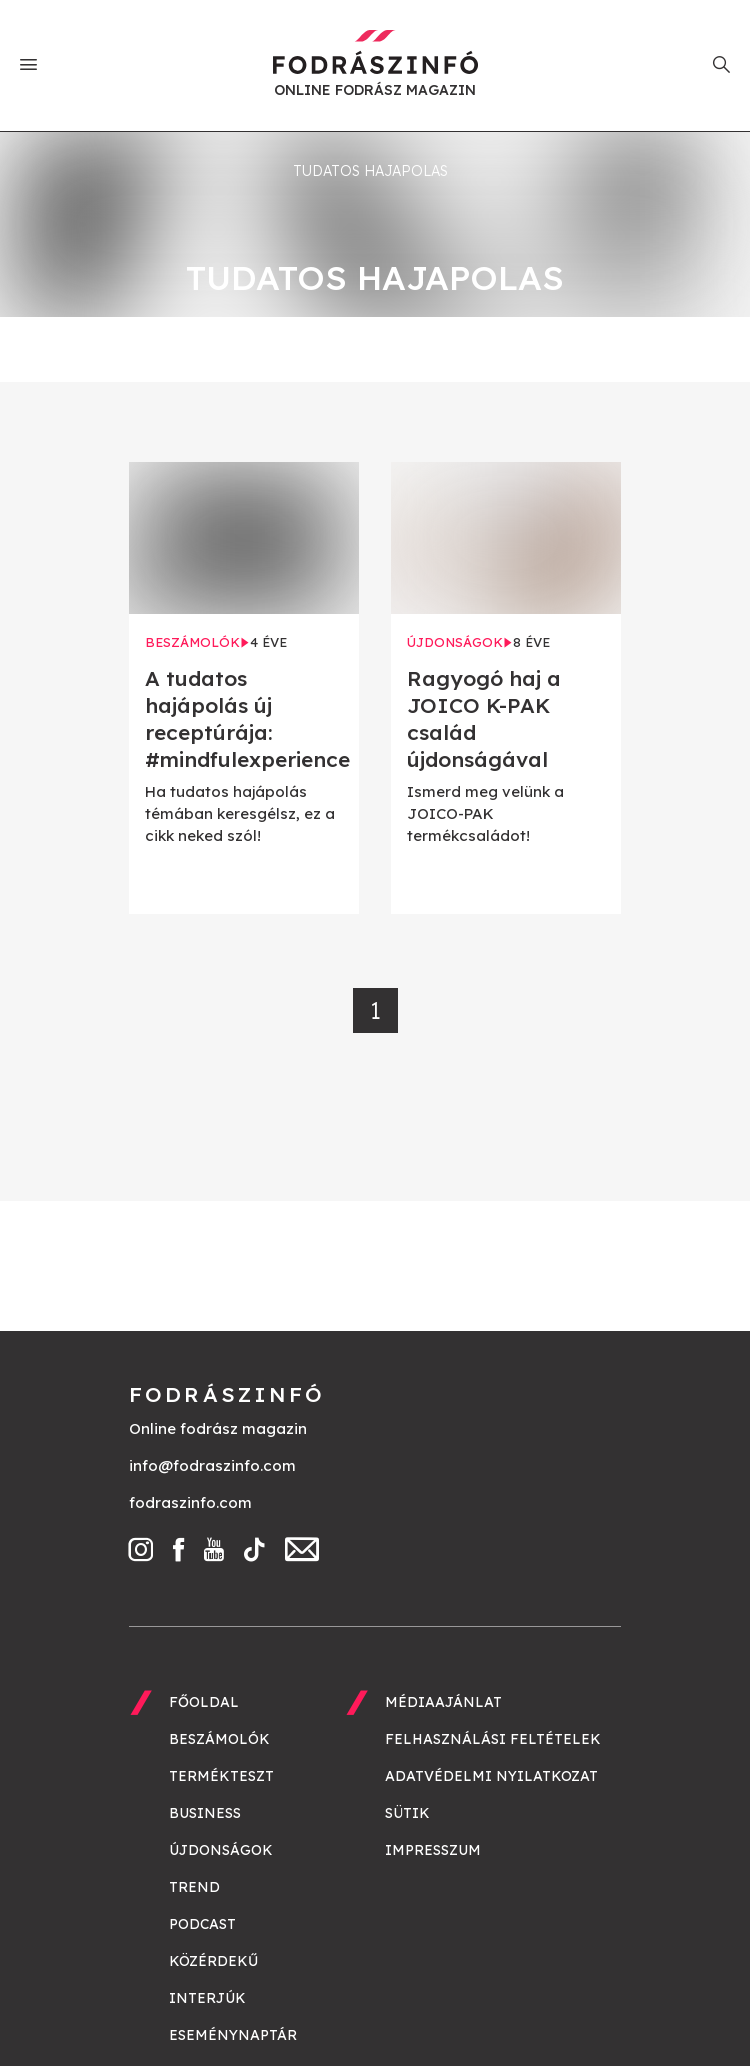 The image size is (750, 2066). I want to click on info@fodraszinfo.com, so click(212, 1465).